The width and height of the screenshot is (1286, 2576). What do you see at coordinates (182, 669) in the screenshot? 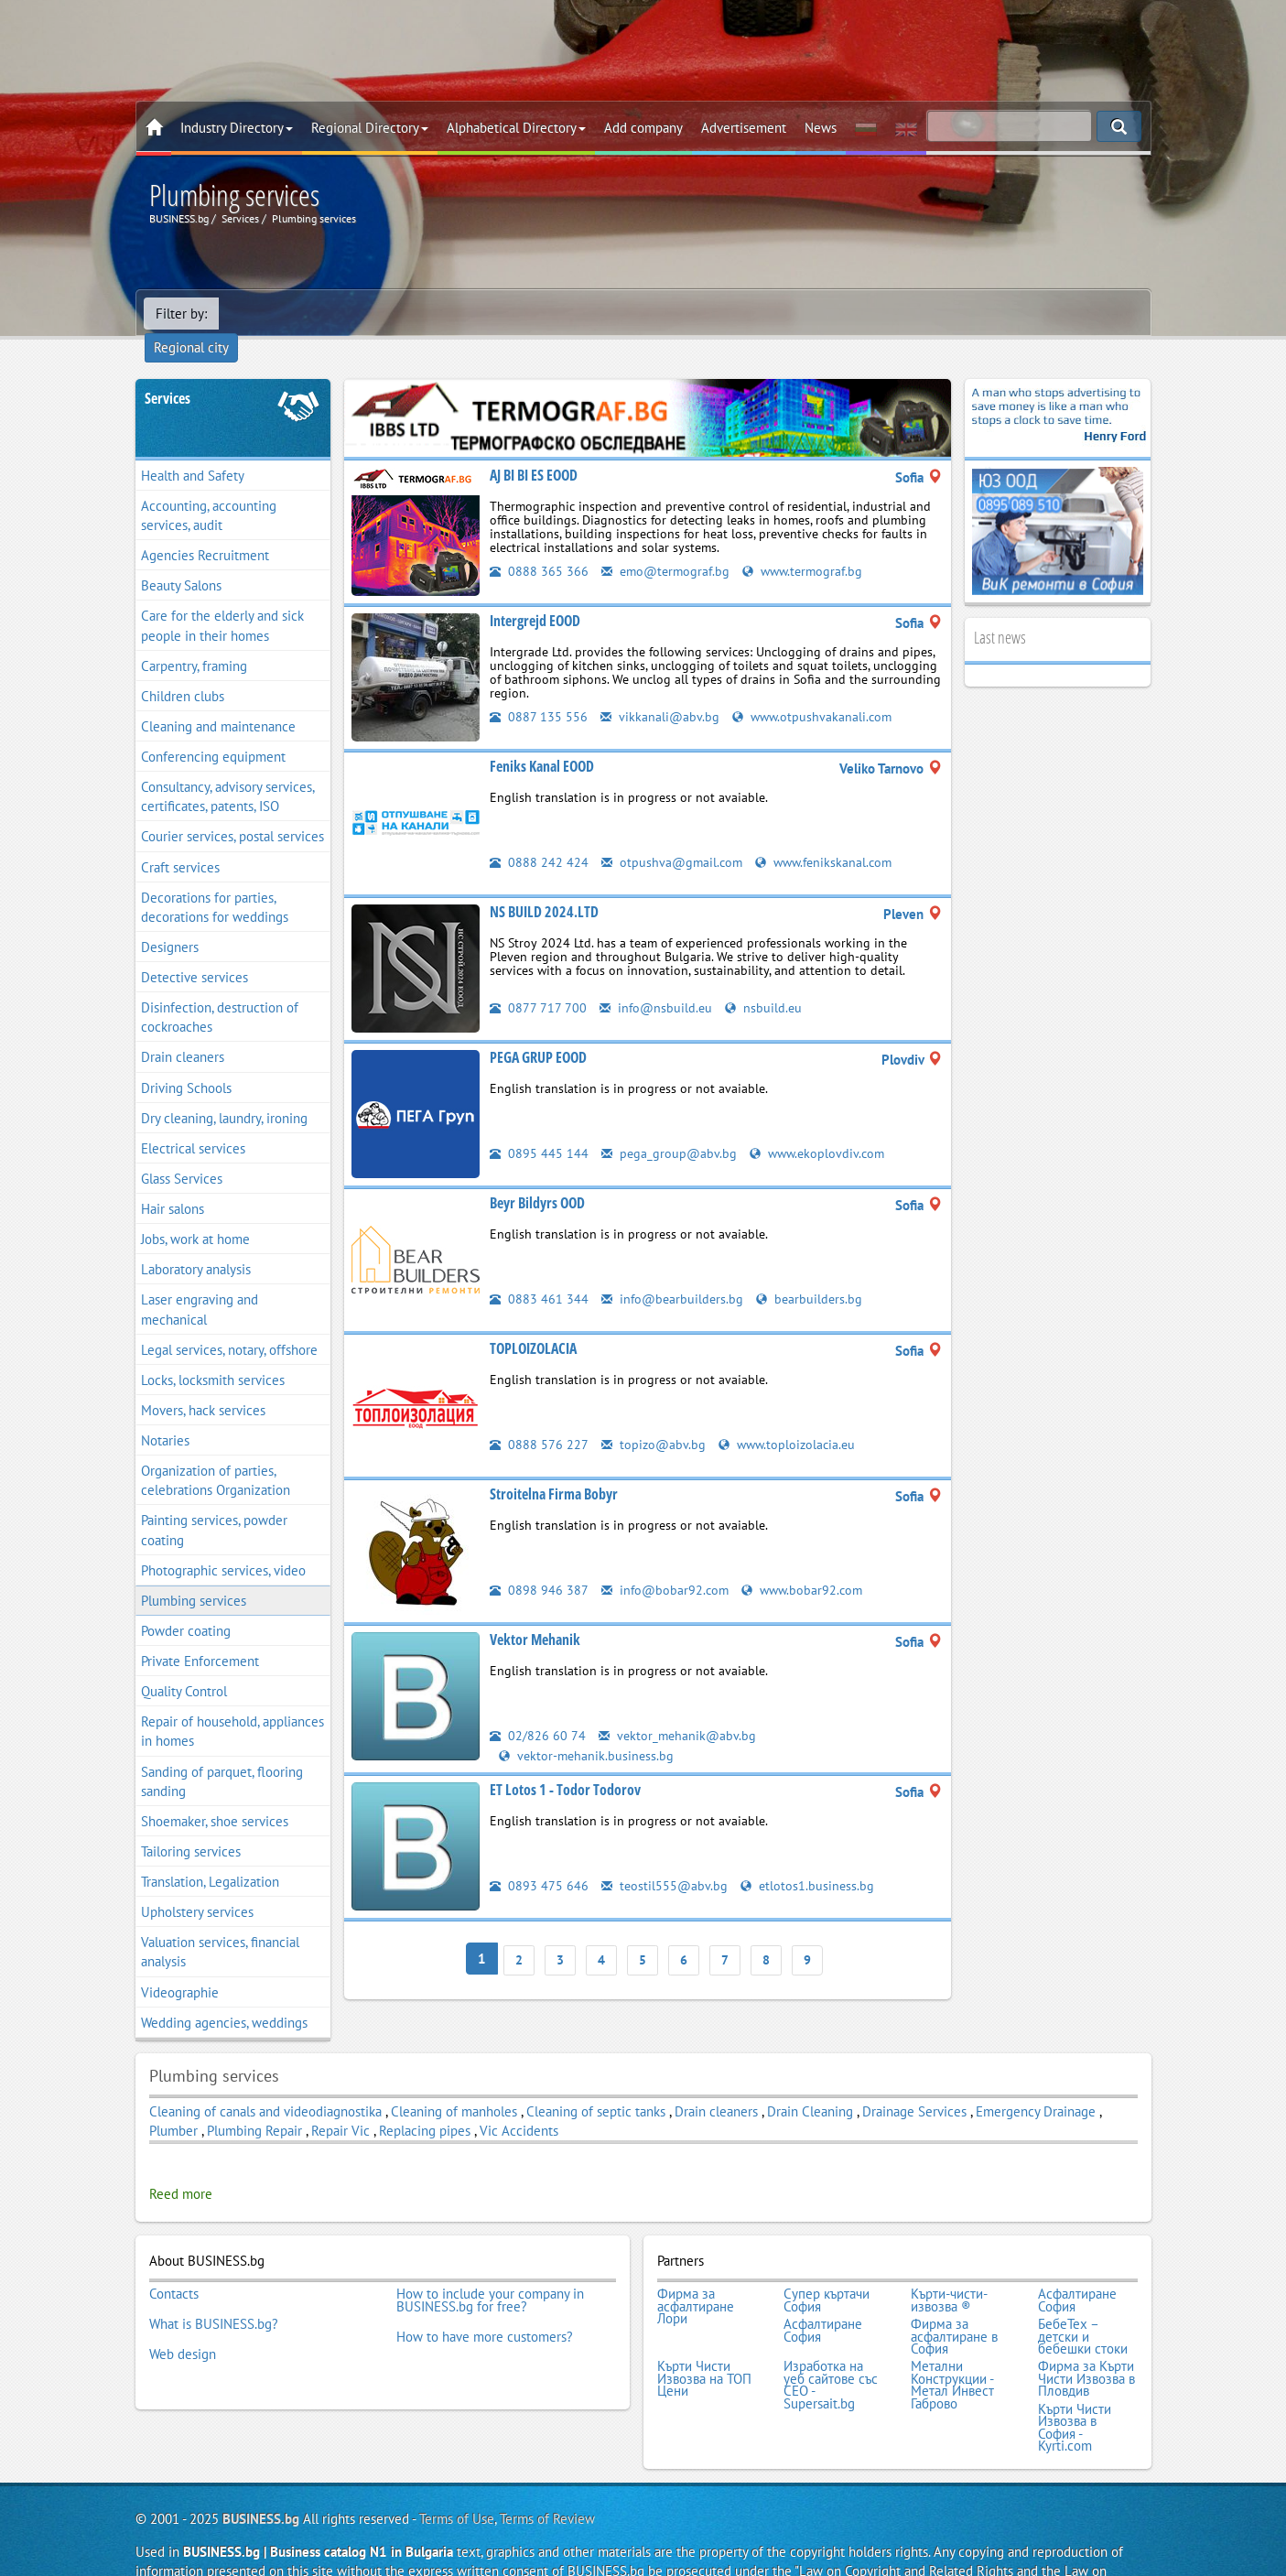
I see `Children clubs` at bounding box center [182, 669].